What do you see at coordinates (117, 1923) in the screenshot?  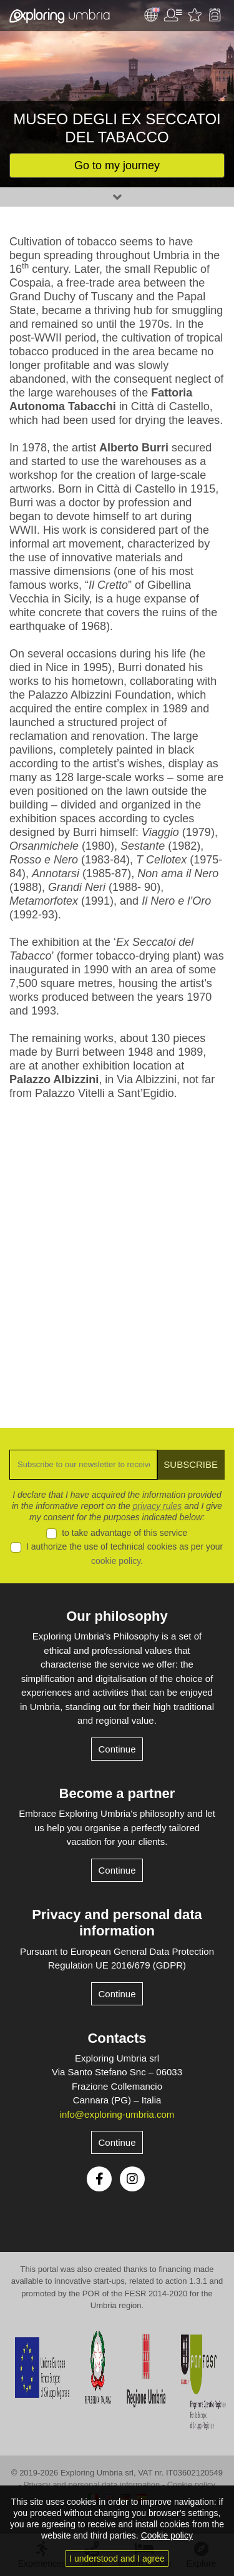 I see `Privacy and personal data information` at bounding box center [117, 1923].